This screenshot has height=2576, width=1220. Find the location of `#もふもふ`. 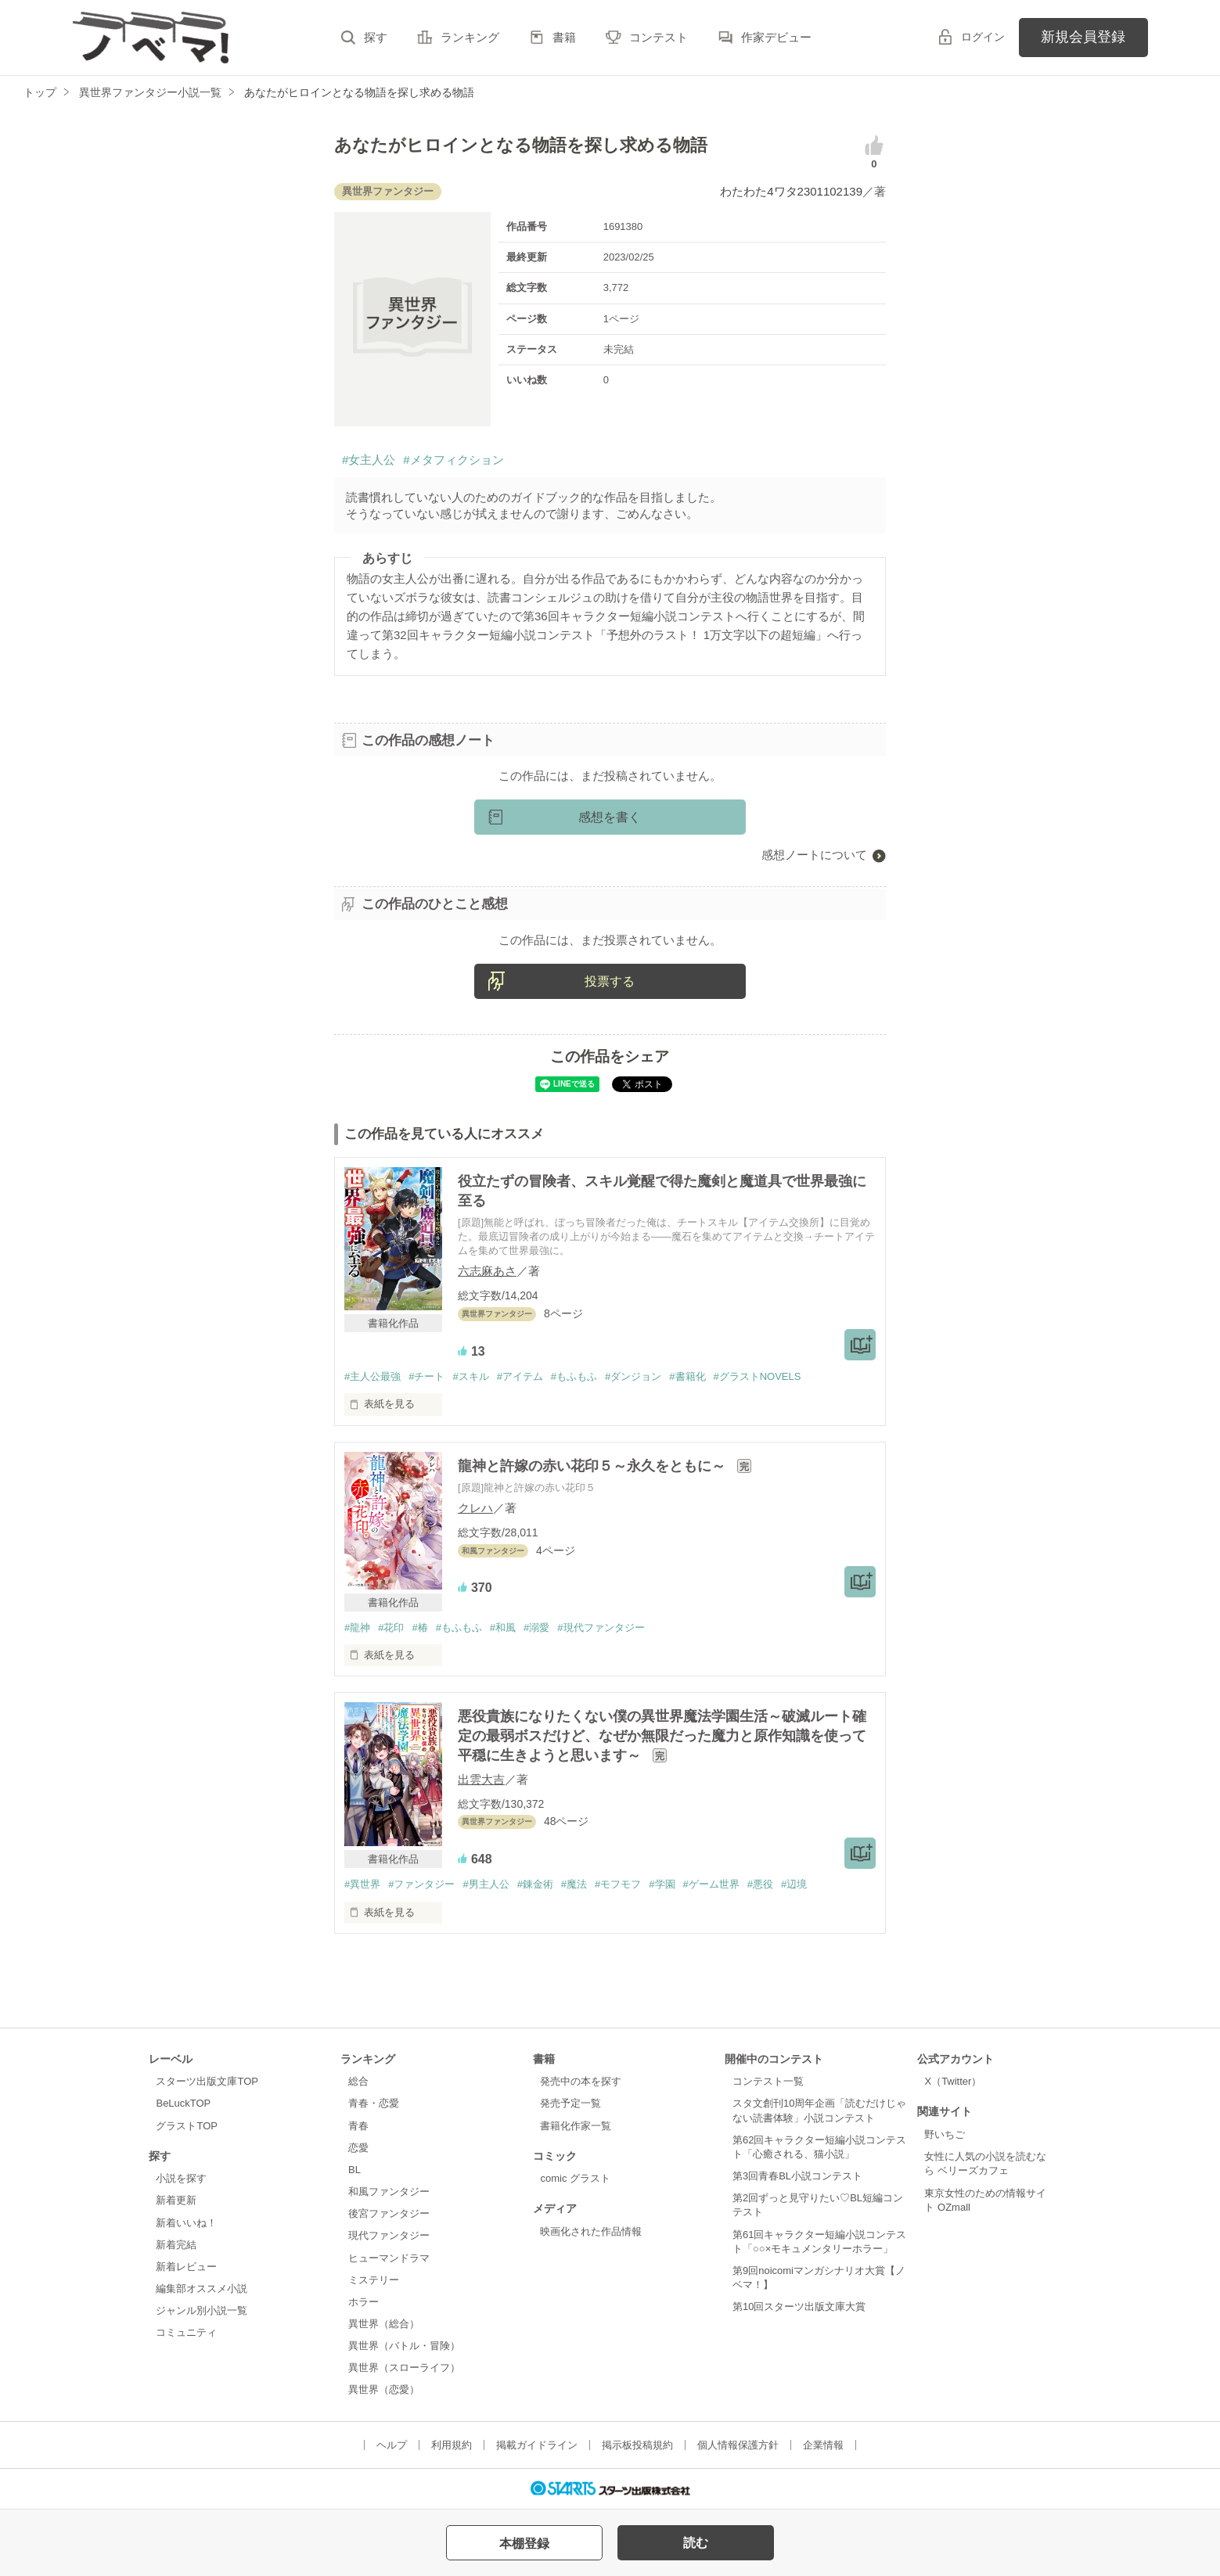

#もふもふ is located at coordinates (574, 1376).